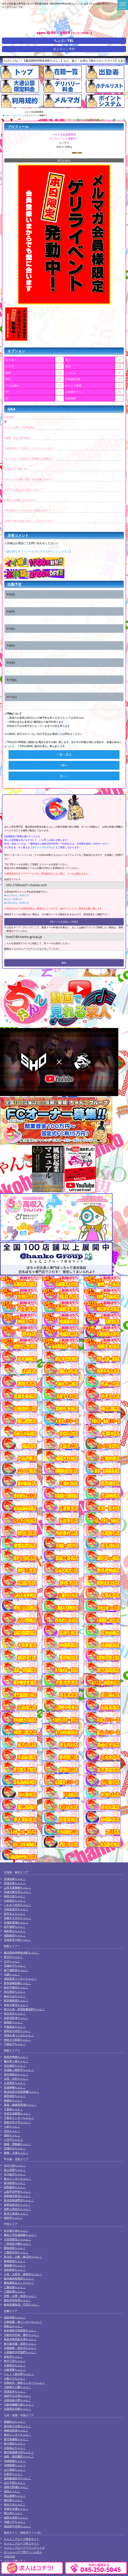  I want to click on 岐阜美濃加茂・可児ちゃんこ, so click(21, 2304).